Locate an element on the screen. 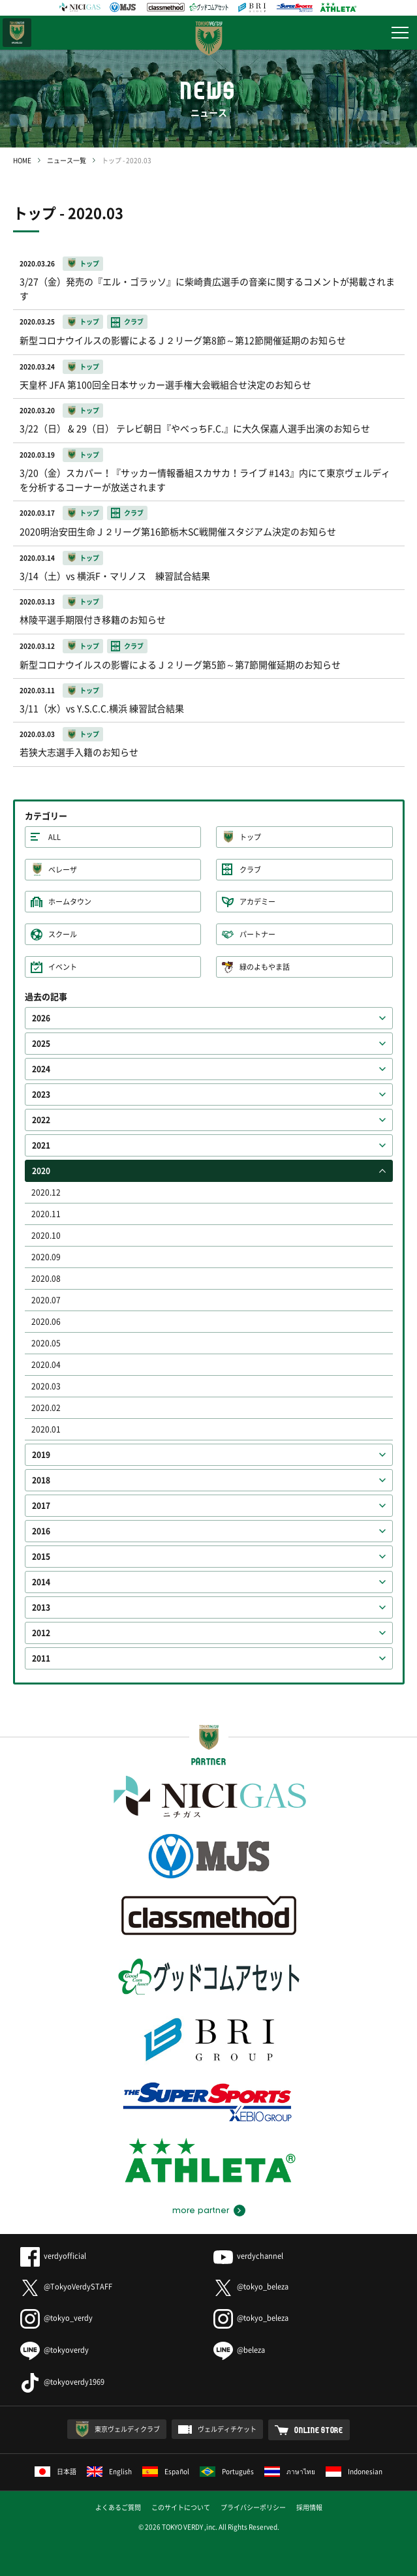 This screenshot has width=417, height=2576. ภาษาไทย is located at coordinates (289, 2471).